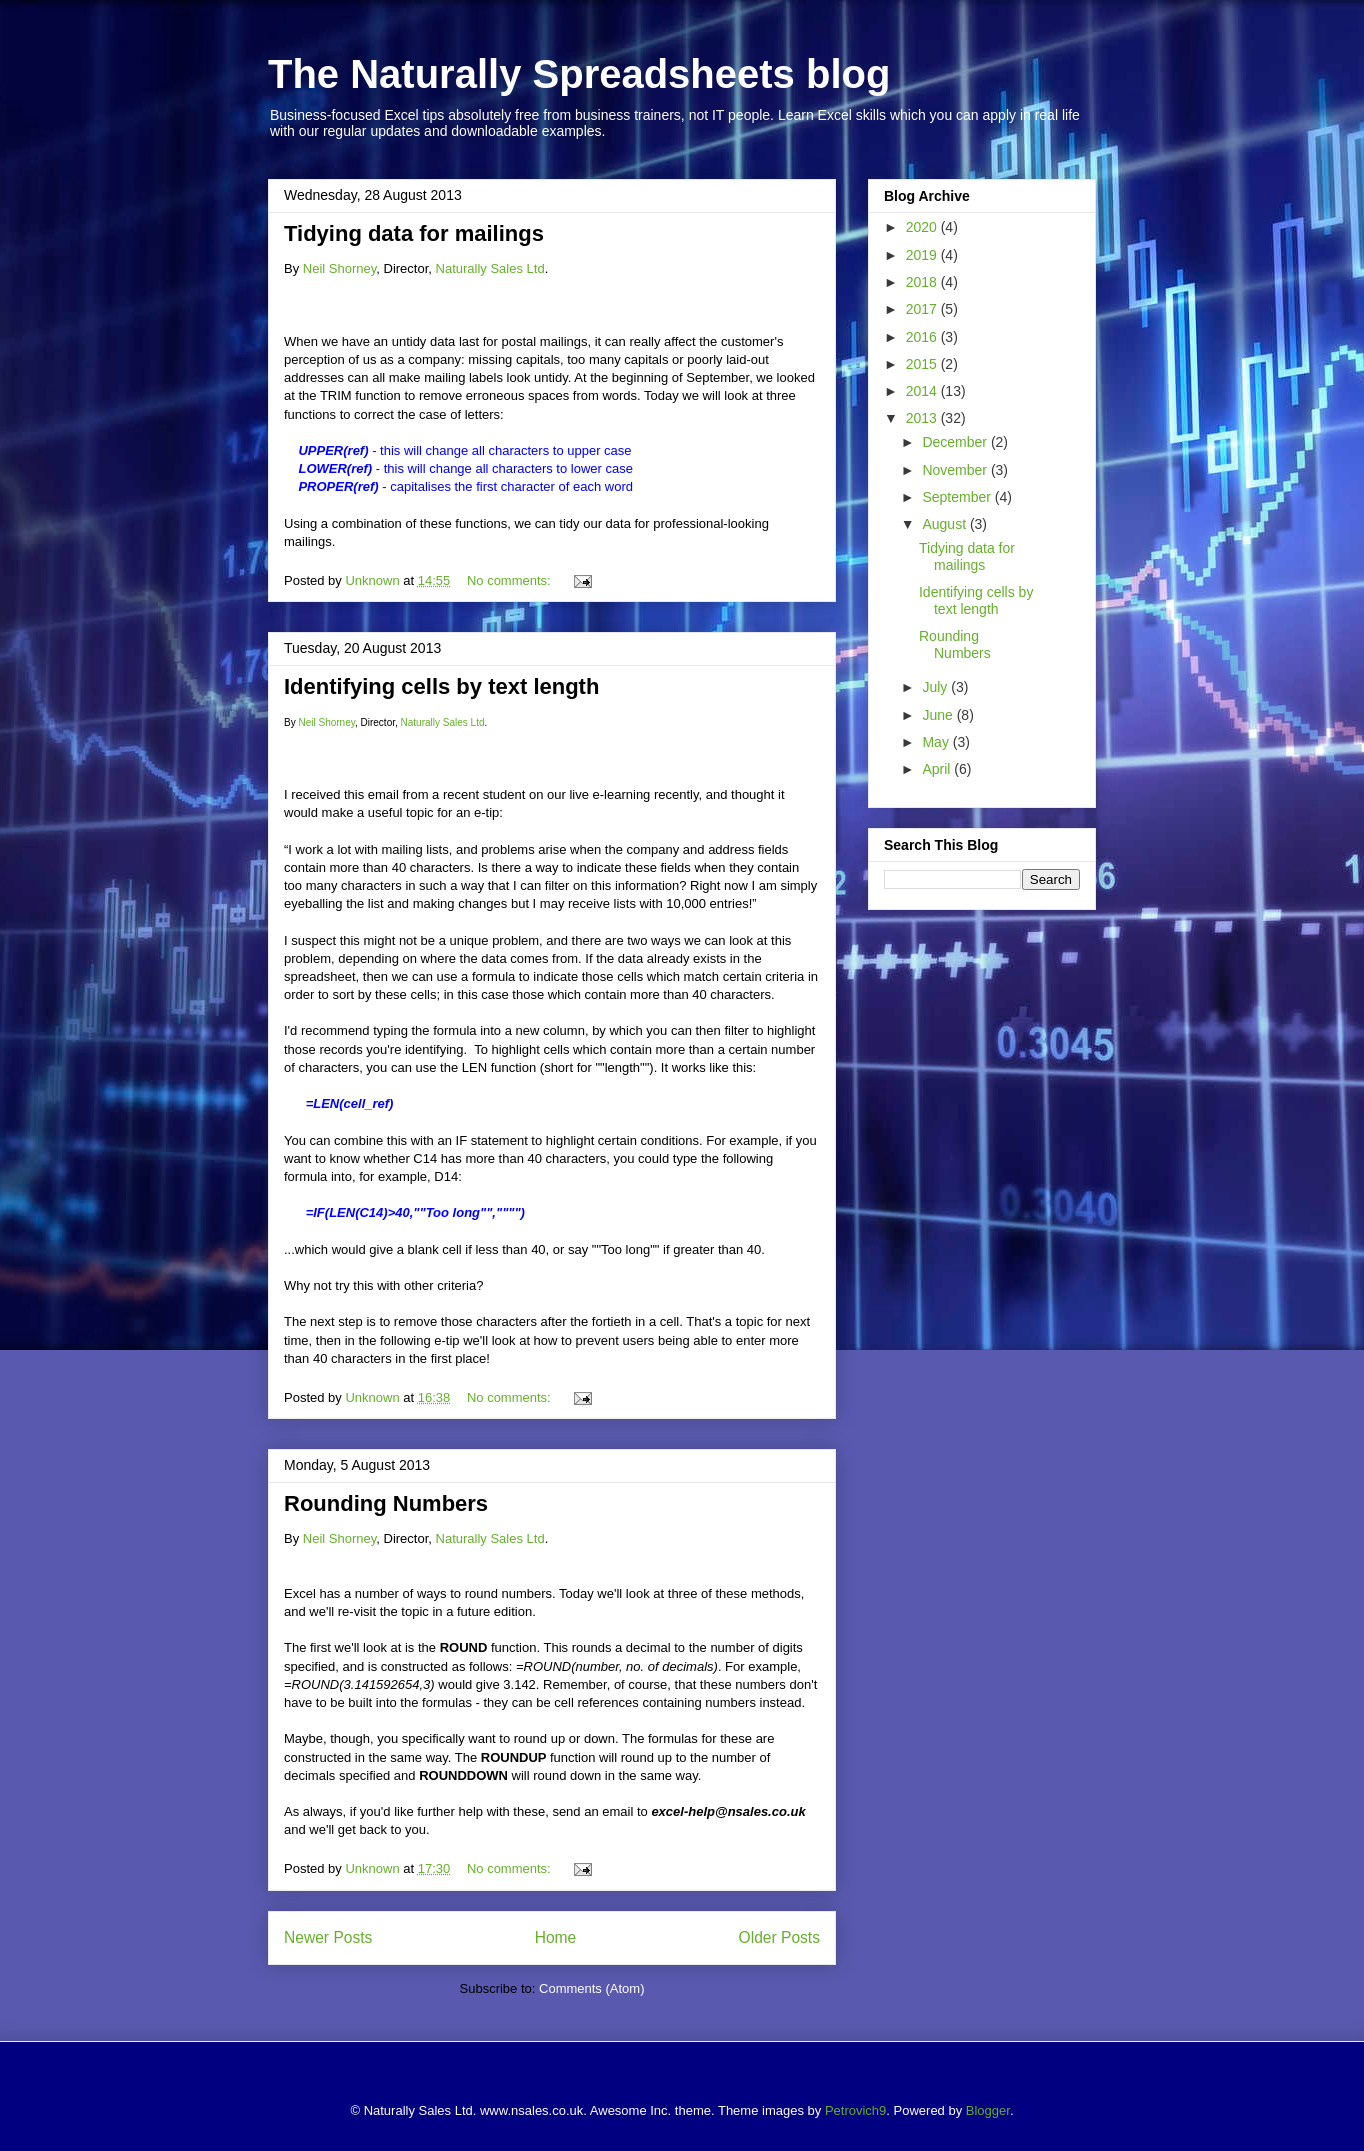 This screenshot has height=2151, width=1364. I want to click on Rounding Numbers, so click(386, 1503).